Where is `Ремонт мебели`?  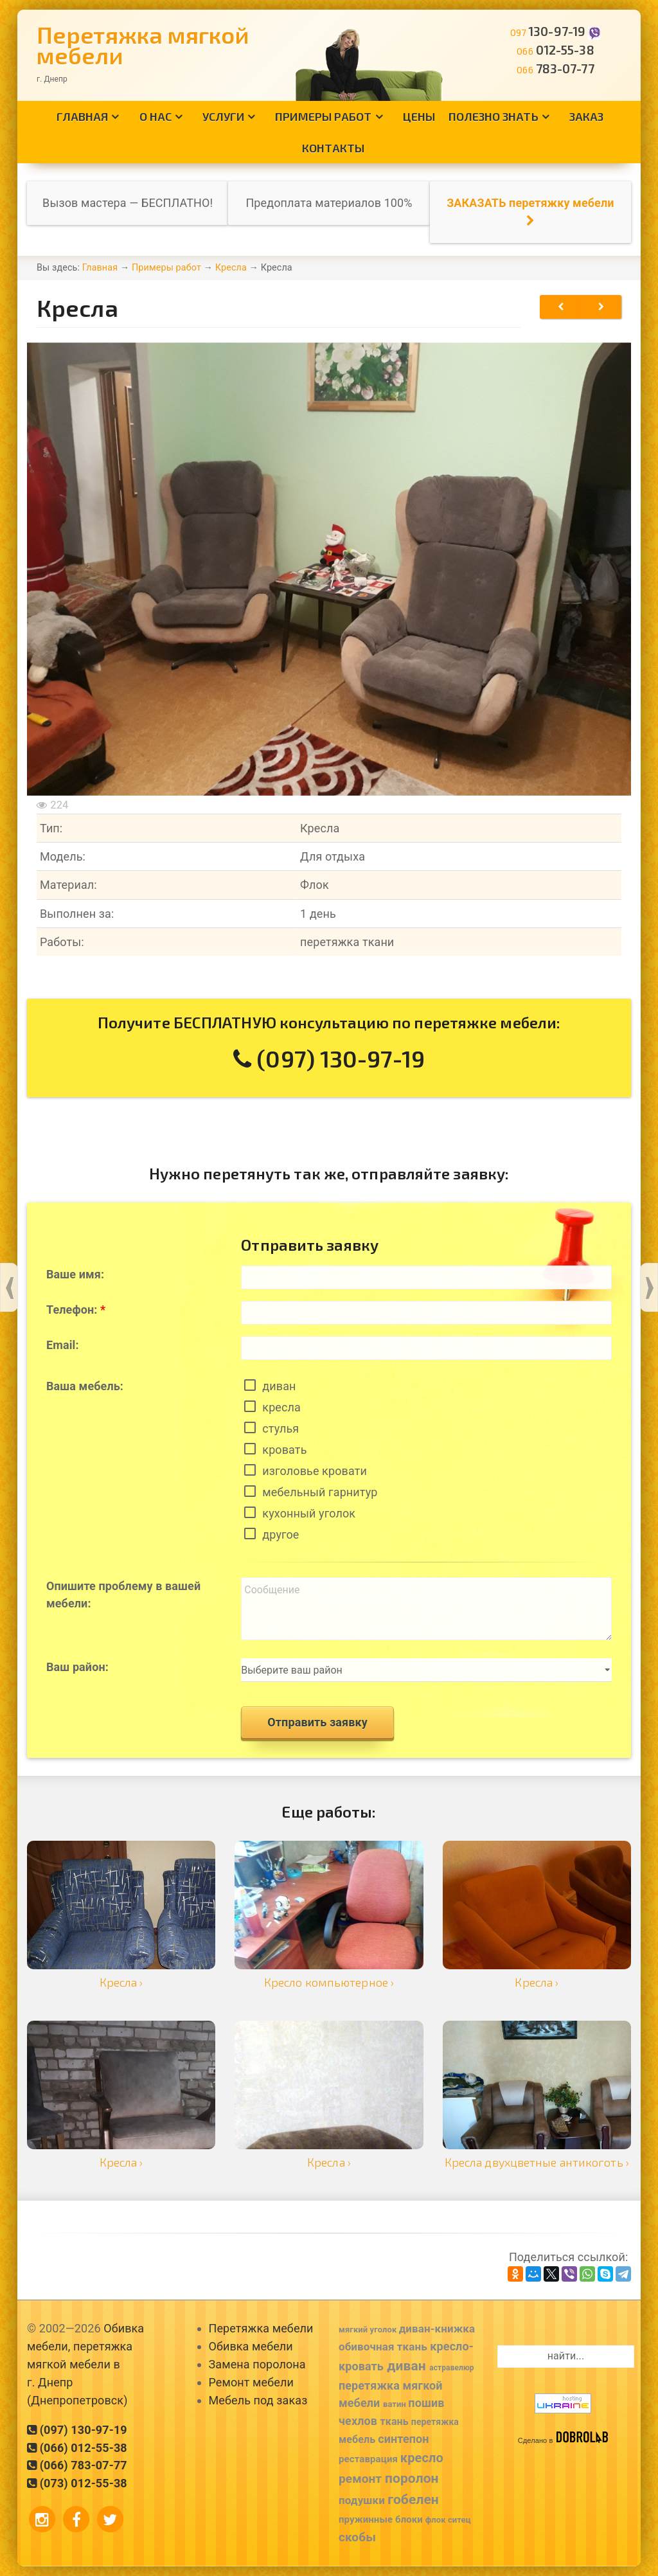 Ремонт мебели is located at coordinates (251, 2382).